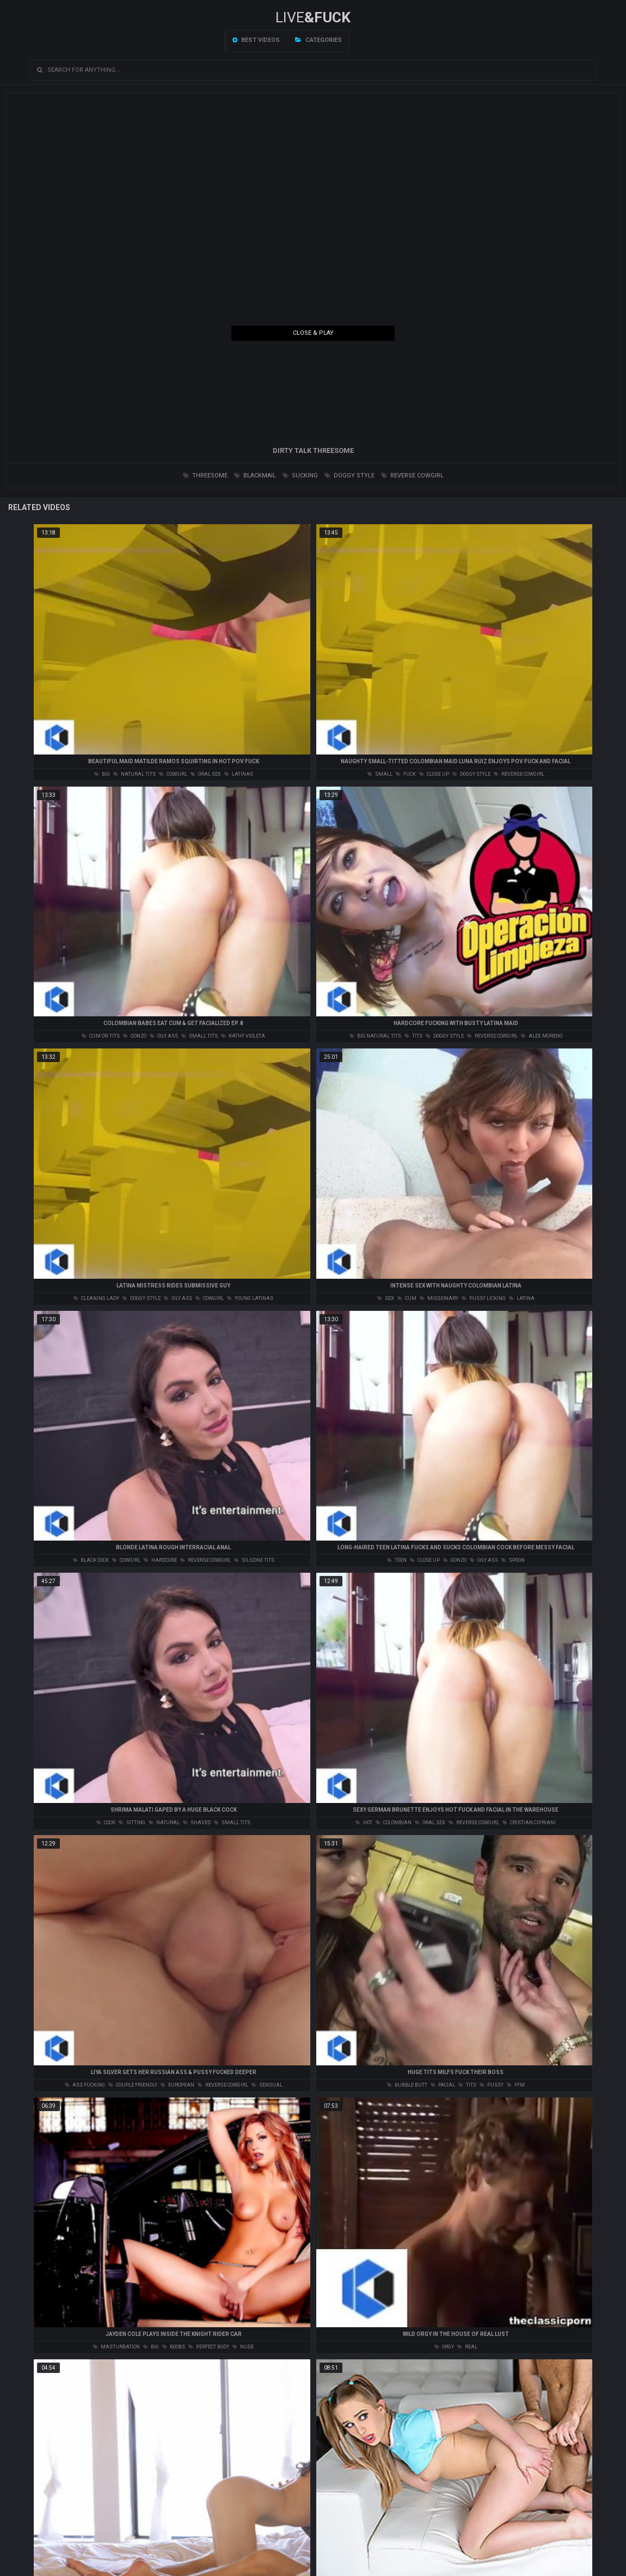 Image resolution: width=626 pixels, height=2576 pixels. What do you see at coordinates (101, 1036) in the screenshot?
I see `cum on tits` at bounding box center [101, 1036].